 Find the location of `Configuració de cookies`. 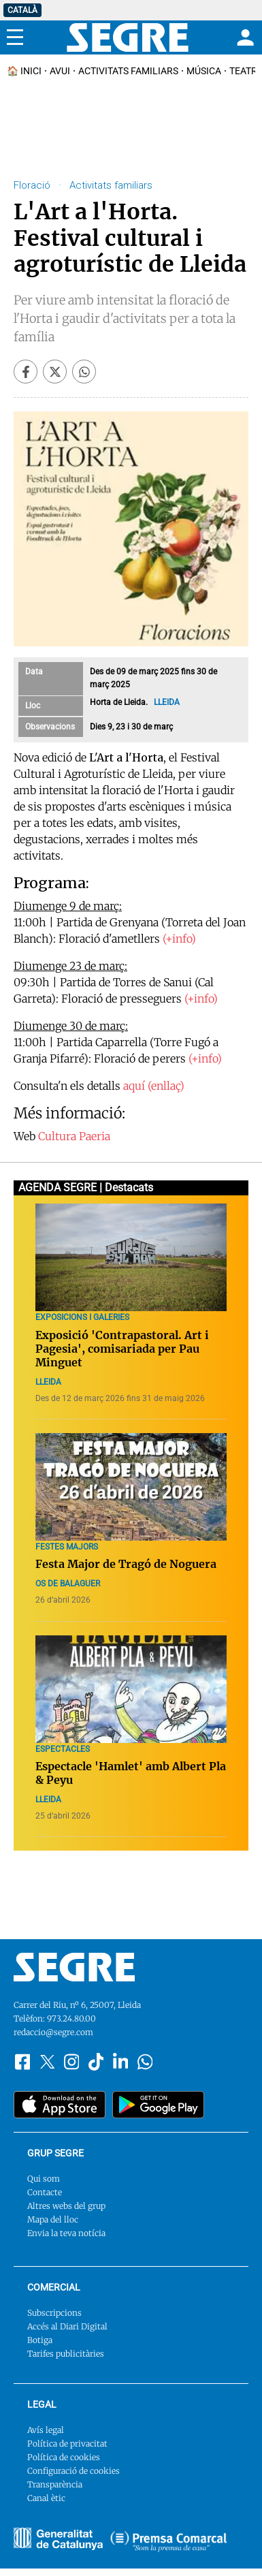

Configuració de cookies is located at coordinates (73, 2471).